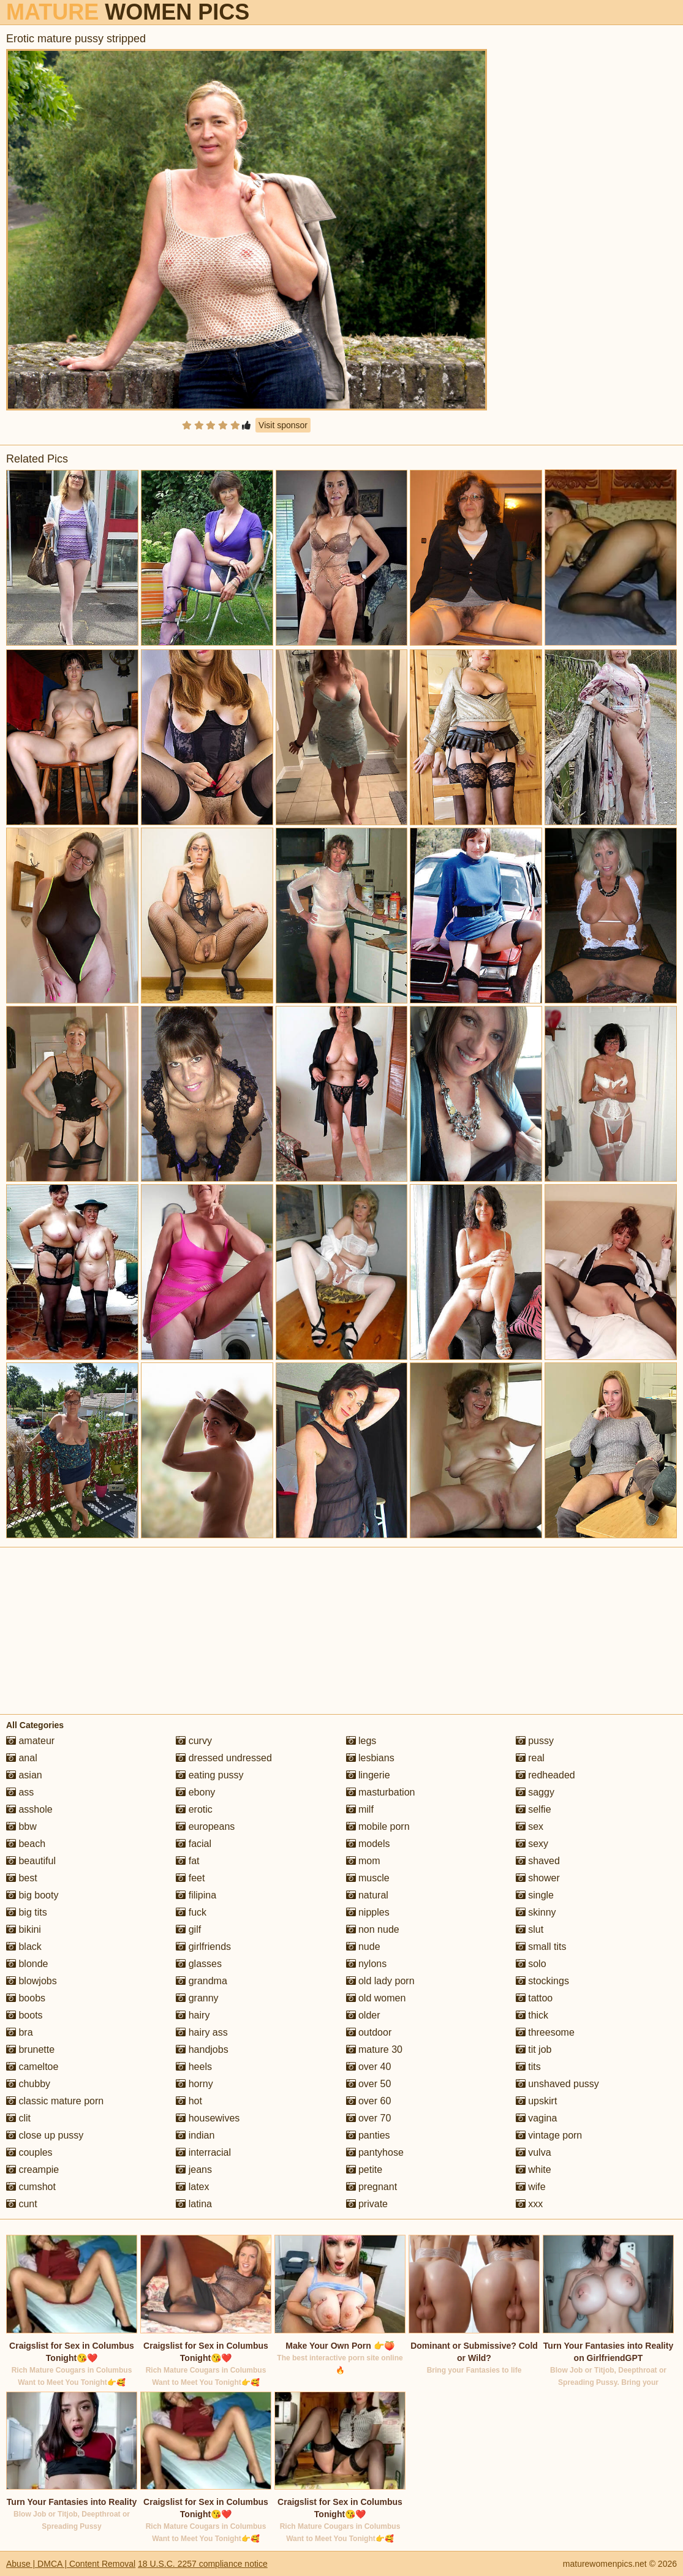 This screenshot has height=2576, width=683. Describe the element at coordinates (367, 2204) in the screenshot. I see `private` at that location.